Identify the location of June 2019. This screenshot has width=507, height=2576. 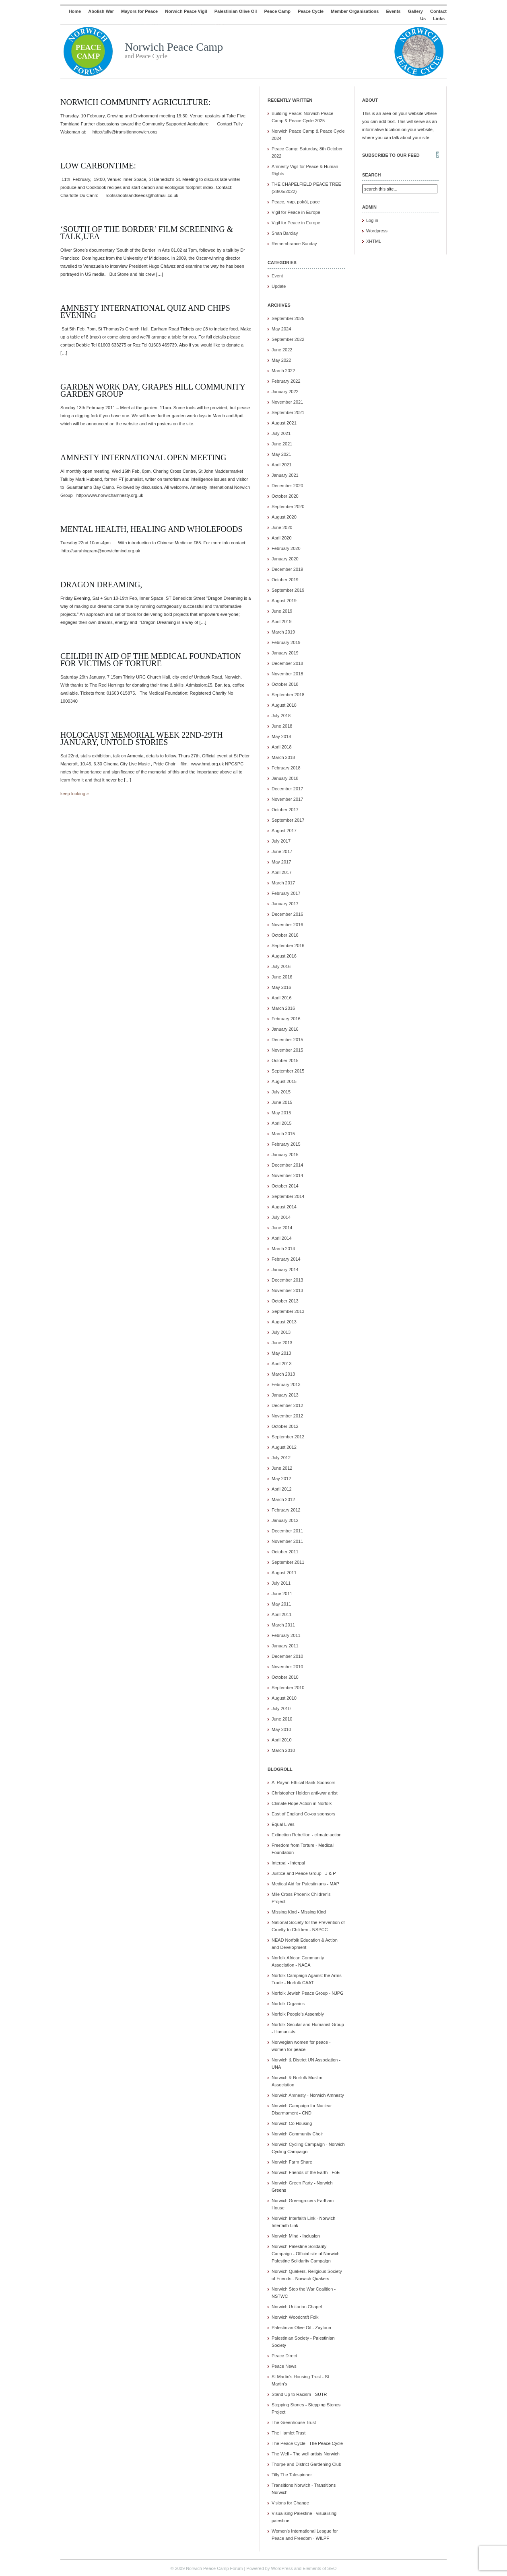
(282, 611).